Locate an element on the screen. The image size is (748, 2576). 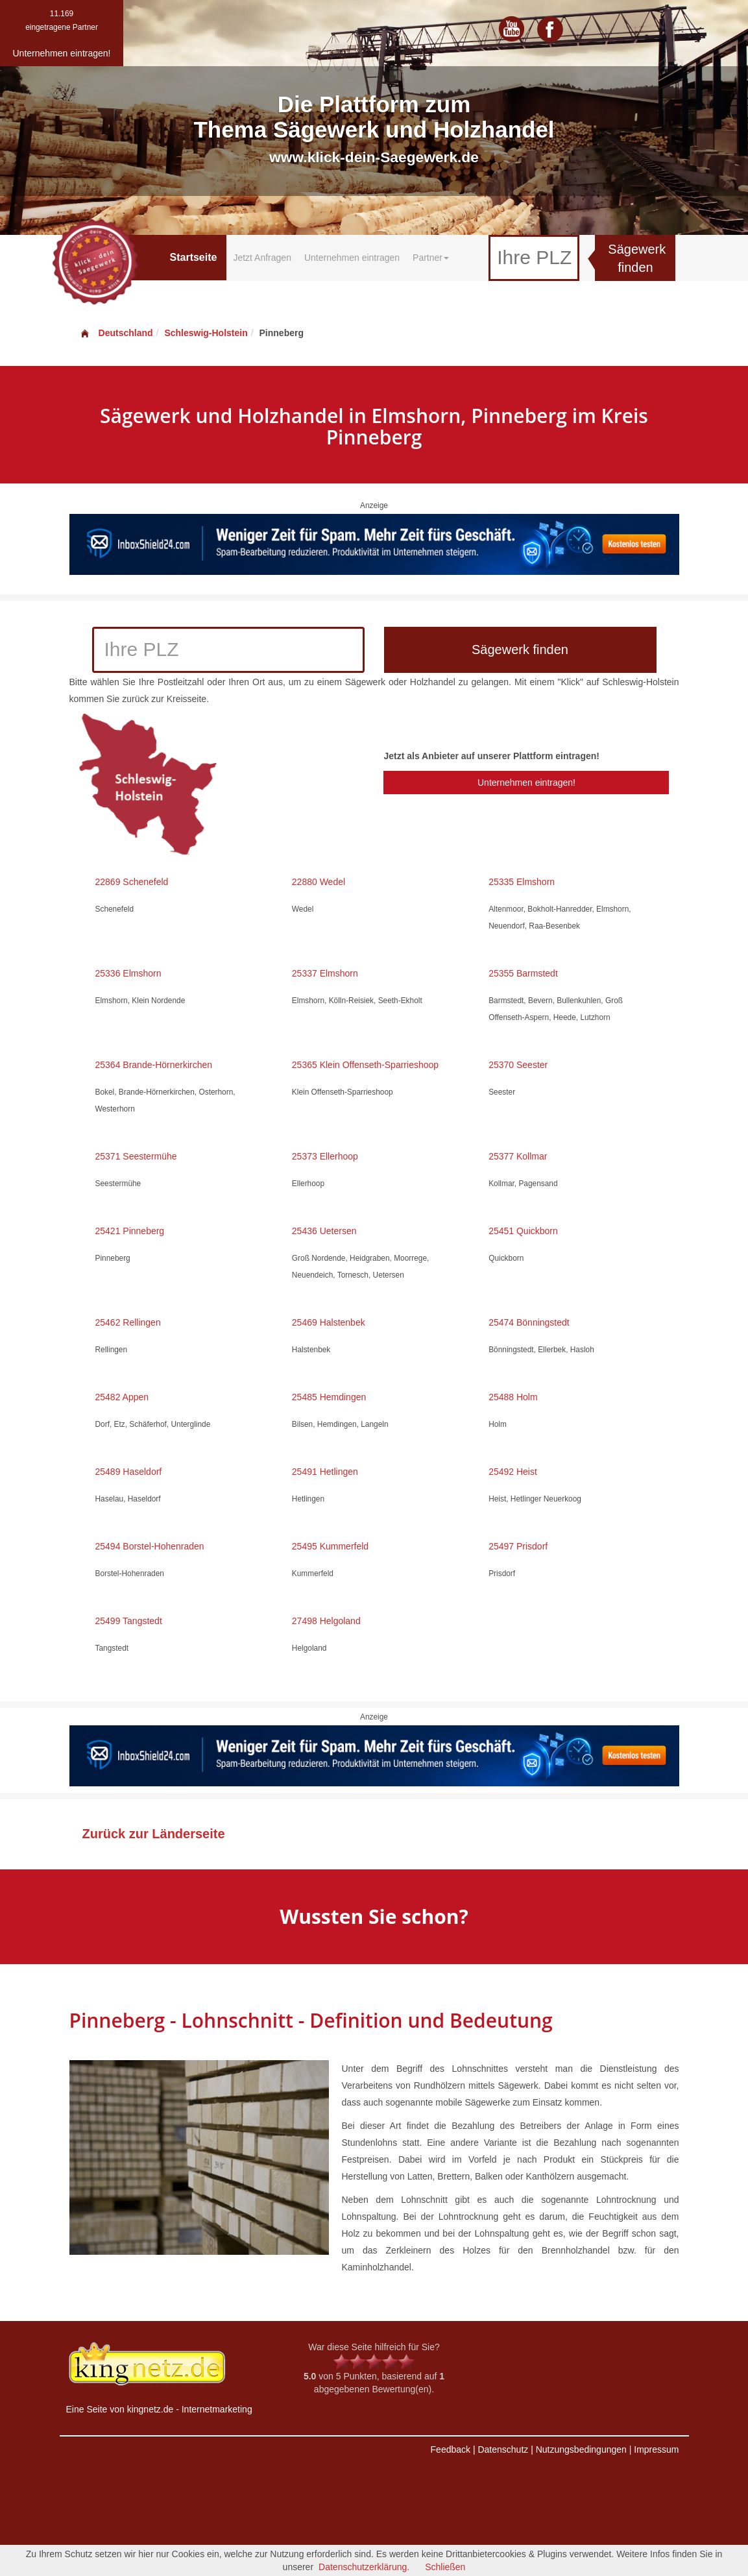
Partner [button] is located at coordinates (431, 257).